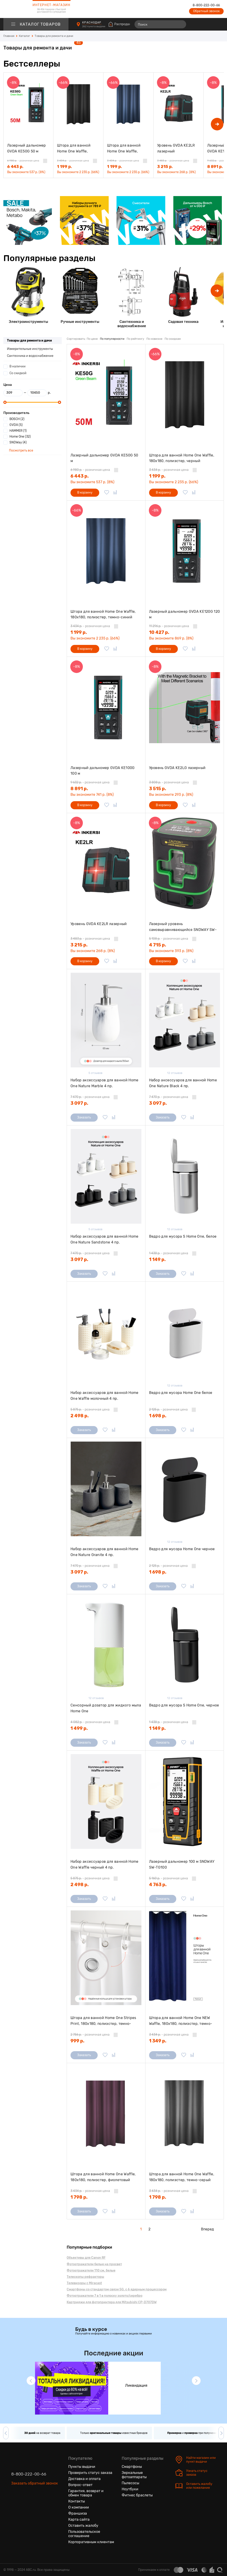 Image resolution: width=227 pixels, height=2576 pixels. What do you see at coordinates (182, 1864) in the screenshot?
I see `Лазерный дальномер 100 м SNDWAY SW-TG100` at bounding box center [182, 1864].